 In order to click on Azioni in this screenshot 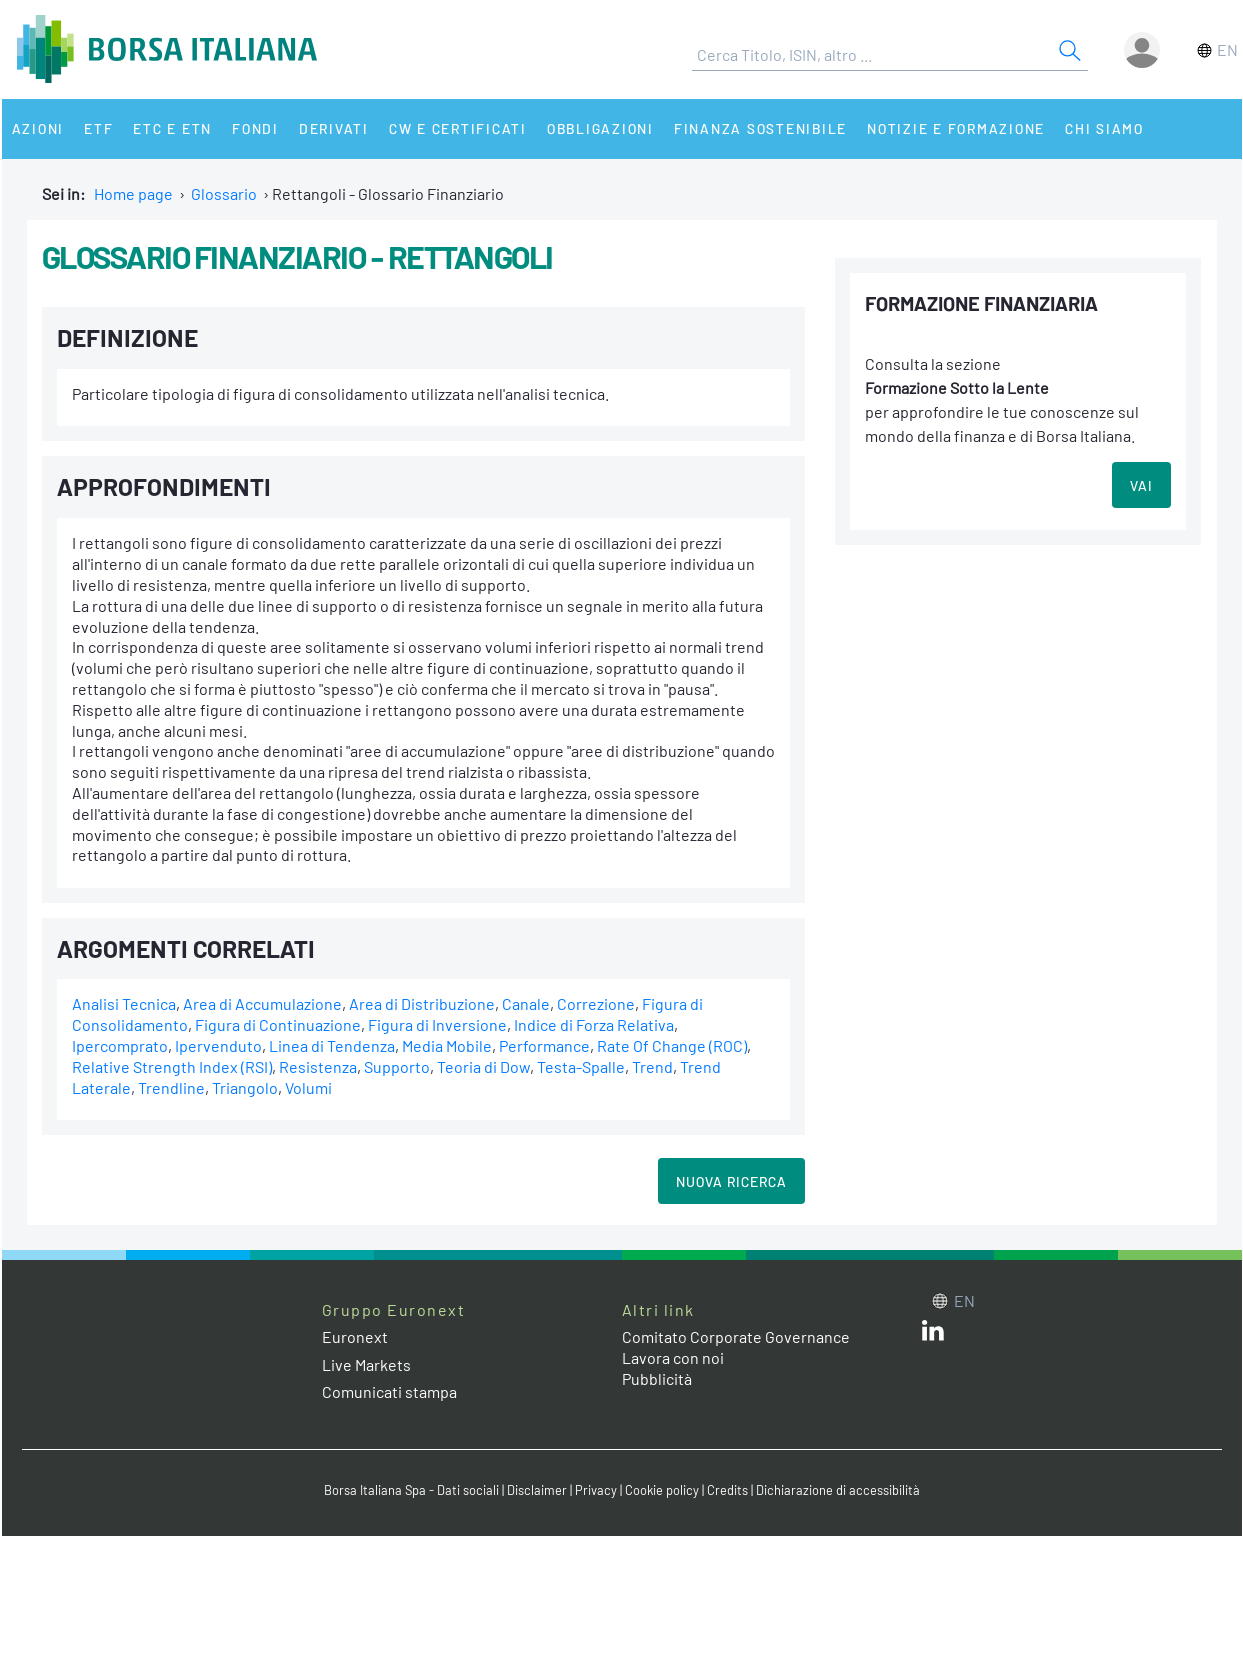, I will do `click(38, 128)`.